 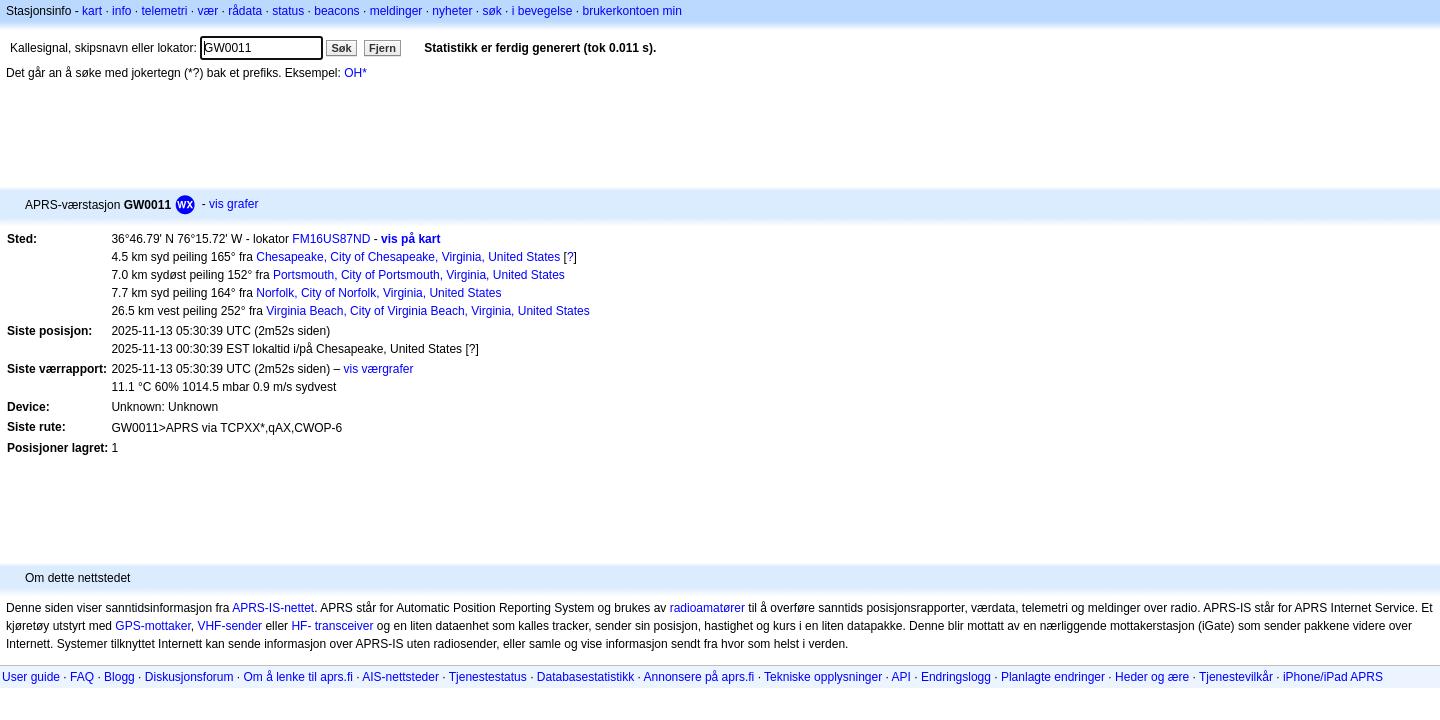 I want to click on iPhone/iPad APRS, so click(x=1333, y=677).